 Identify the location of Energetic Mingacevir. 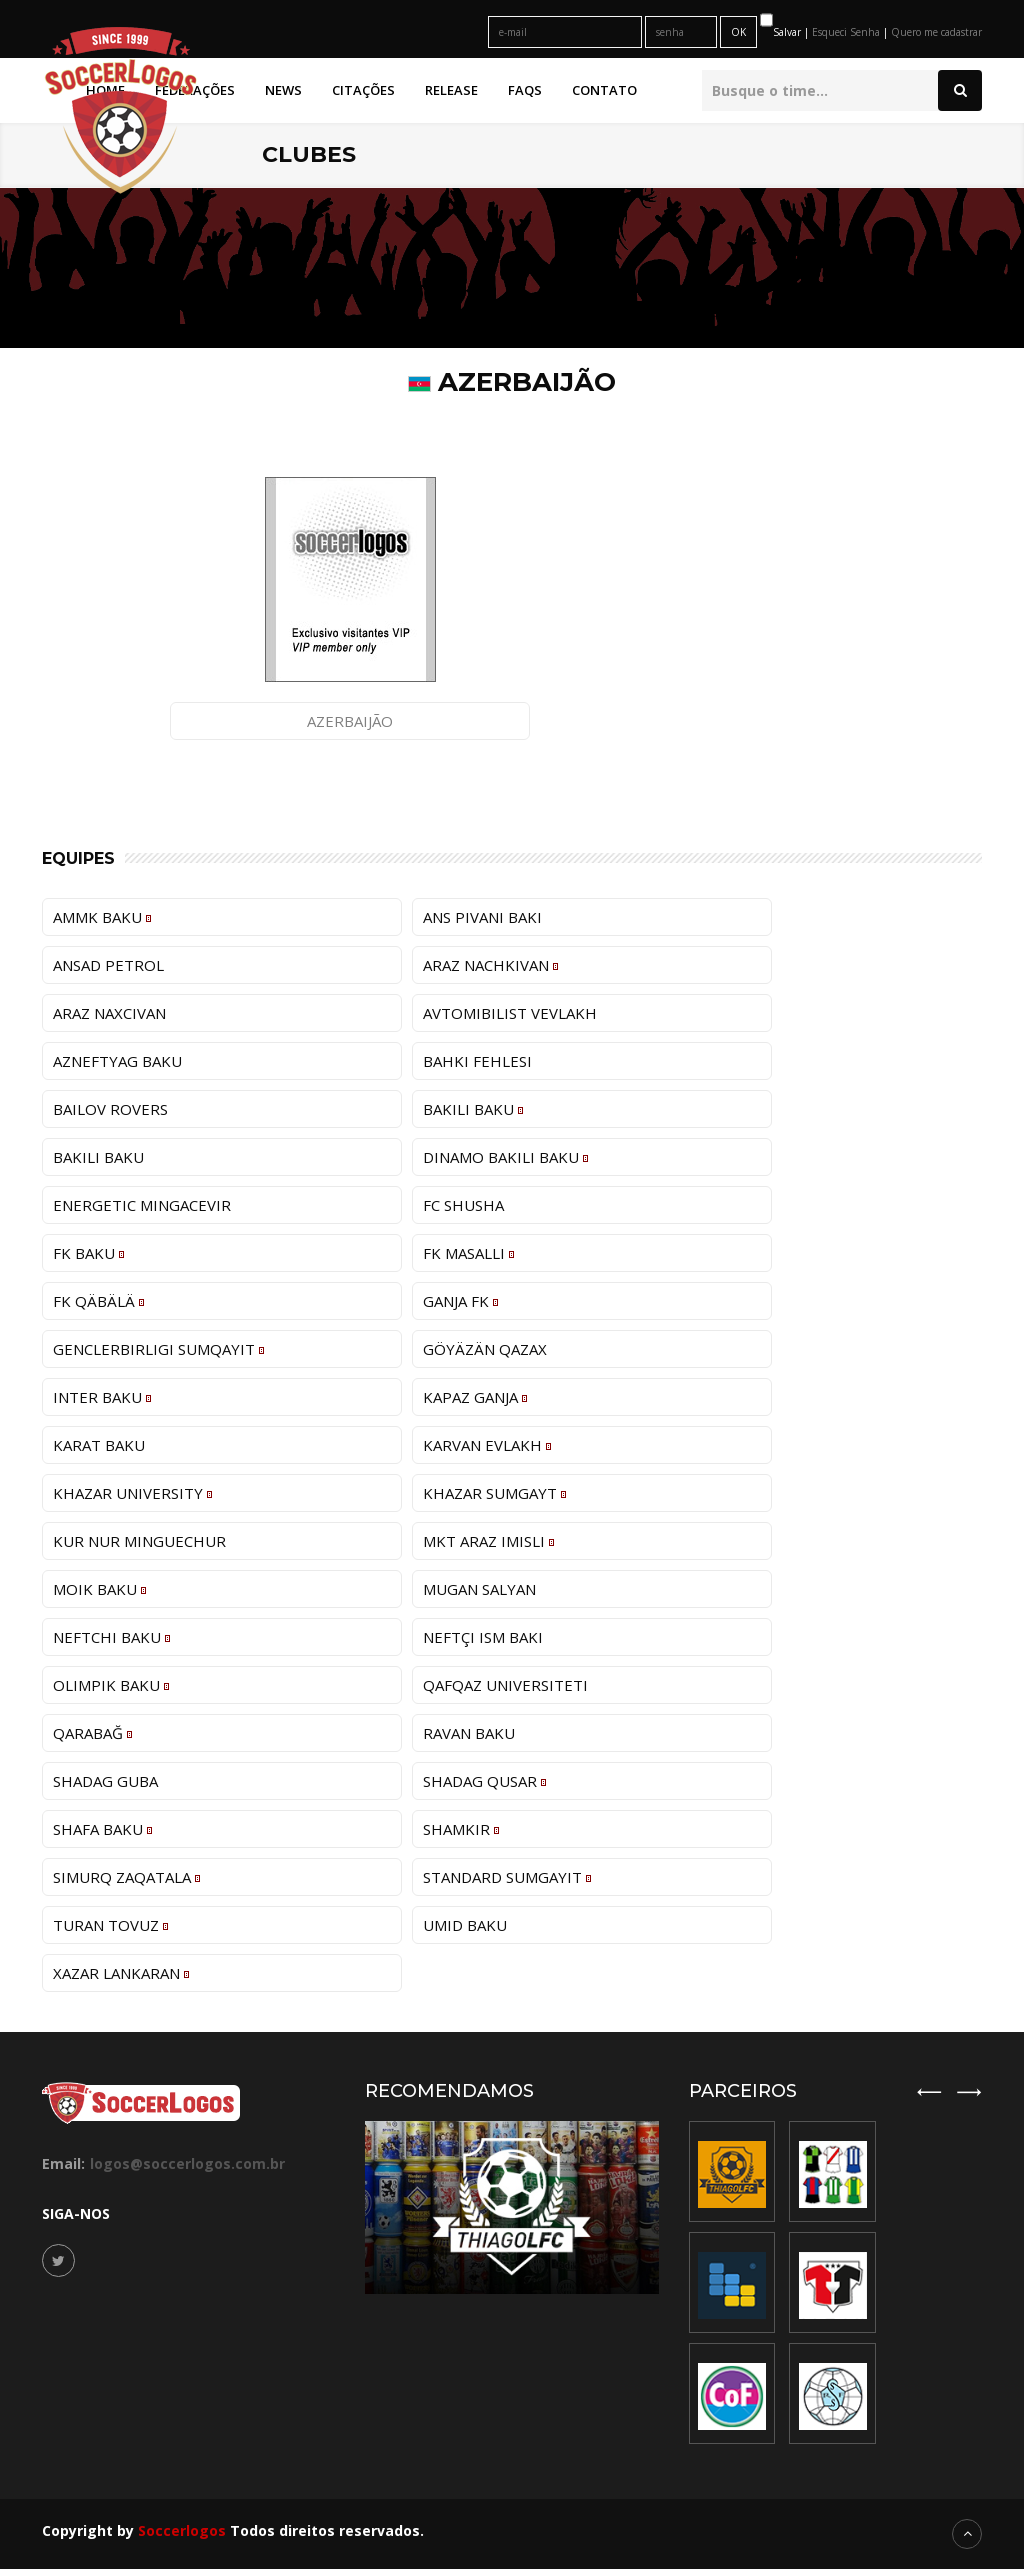
(142, 1205).